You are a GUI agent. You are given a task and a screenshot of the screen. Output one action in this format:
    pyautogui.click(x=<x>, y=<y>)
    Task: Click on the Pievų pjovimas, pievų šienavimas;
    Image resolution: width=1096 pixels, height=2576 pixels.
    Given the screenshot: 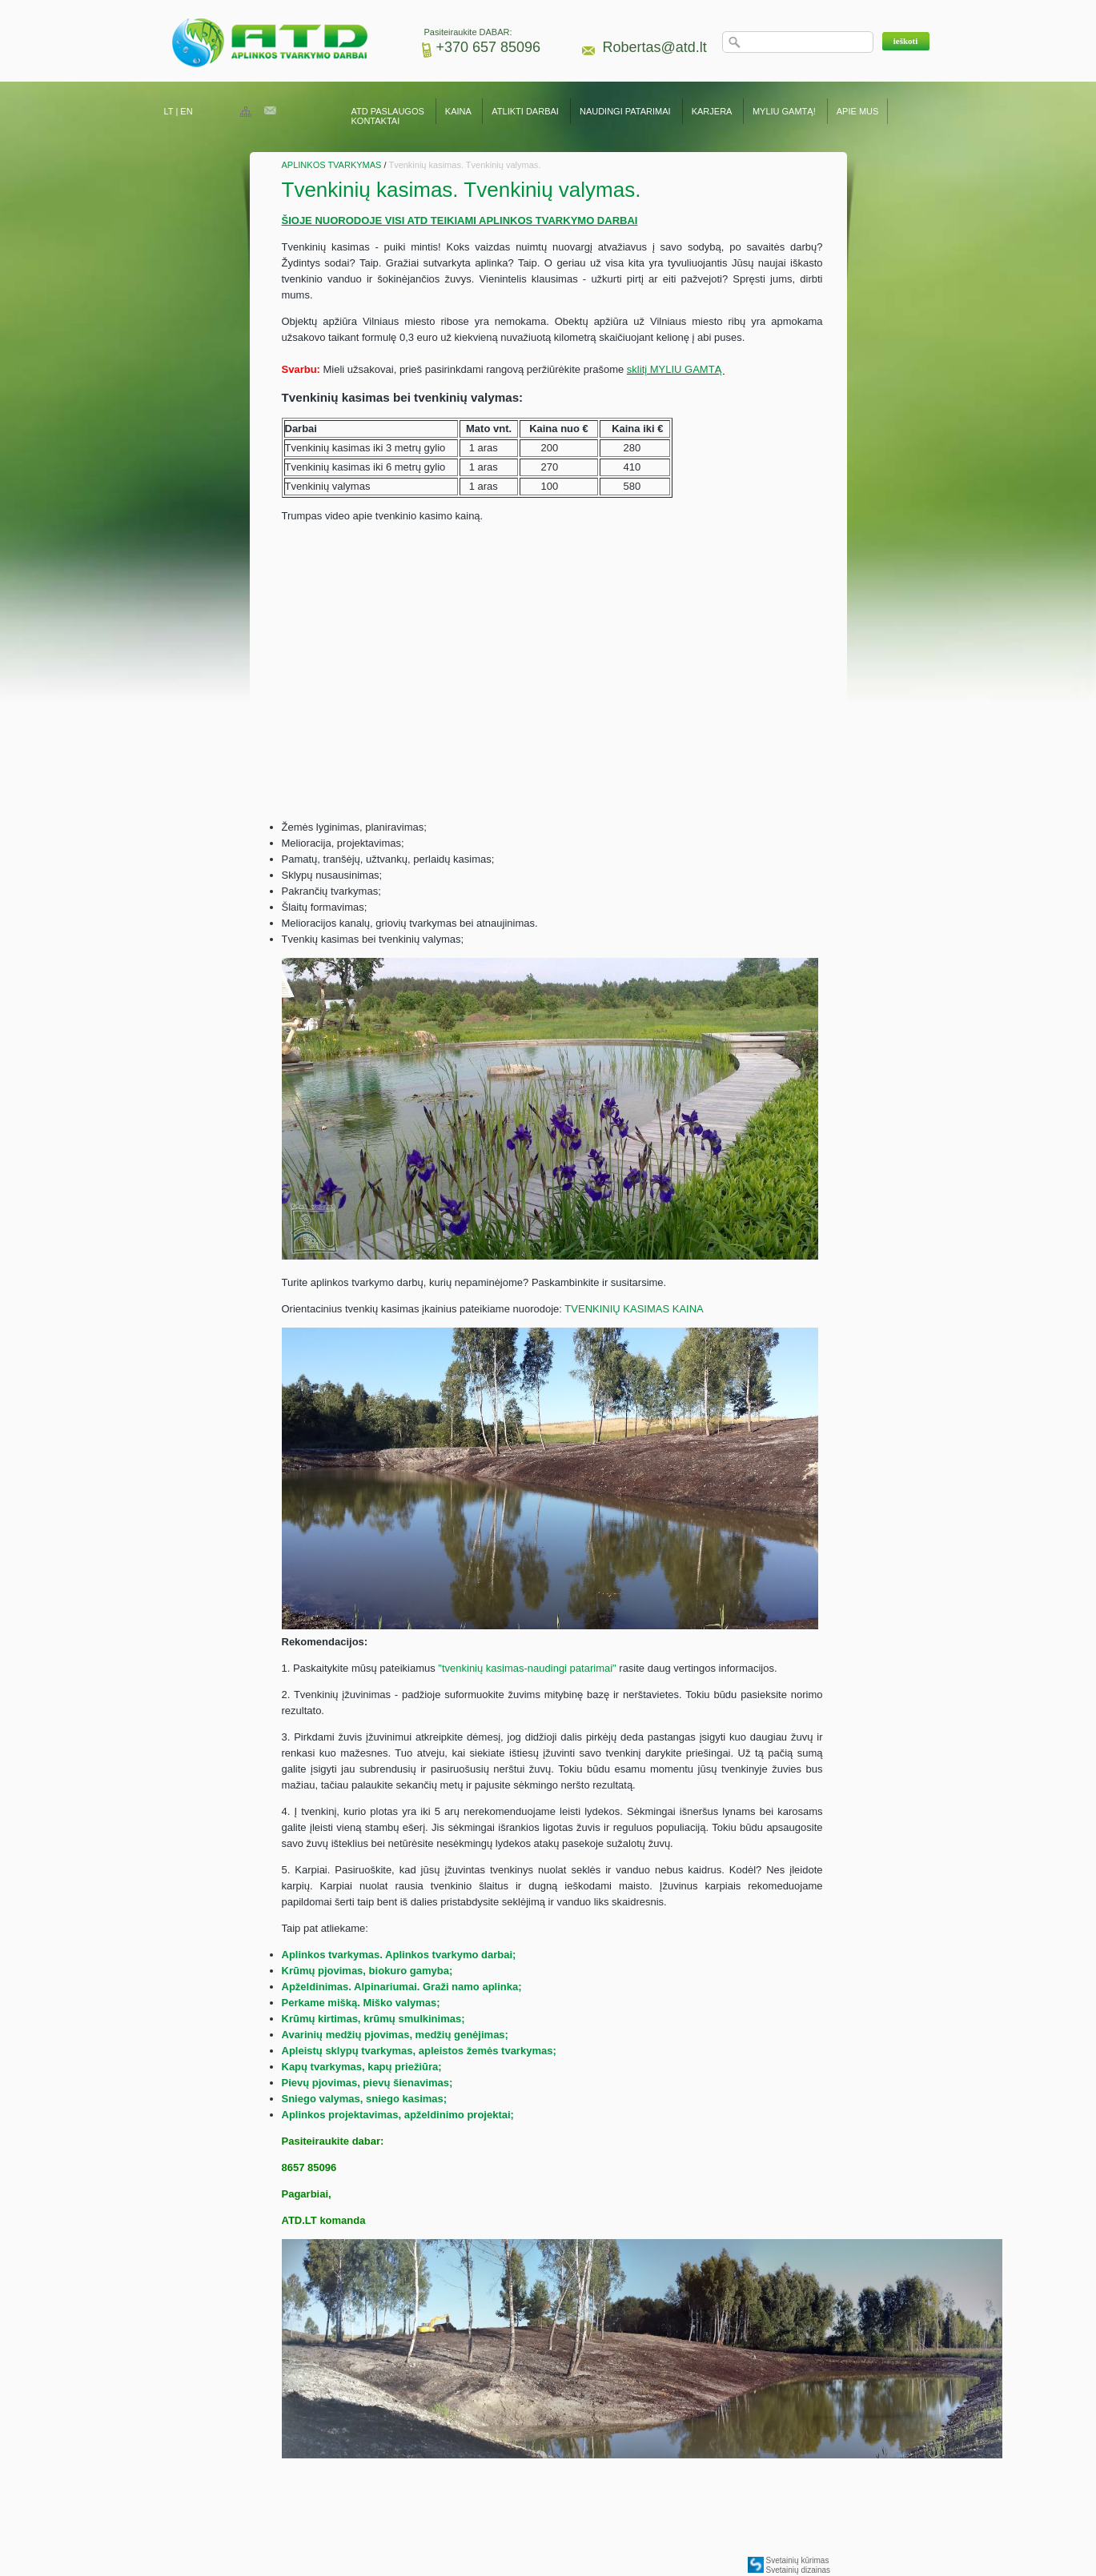 What is the action you would take?
    pyautogui.click(x=367, y=2083)
    